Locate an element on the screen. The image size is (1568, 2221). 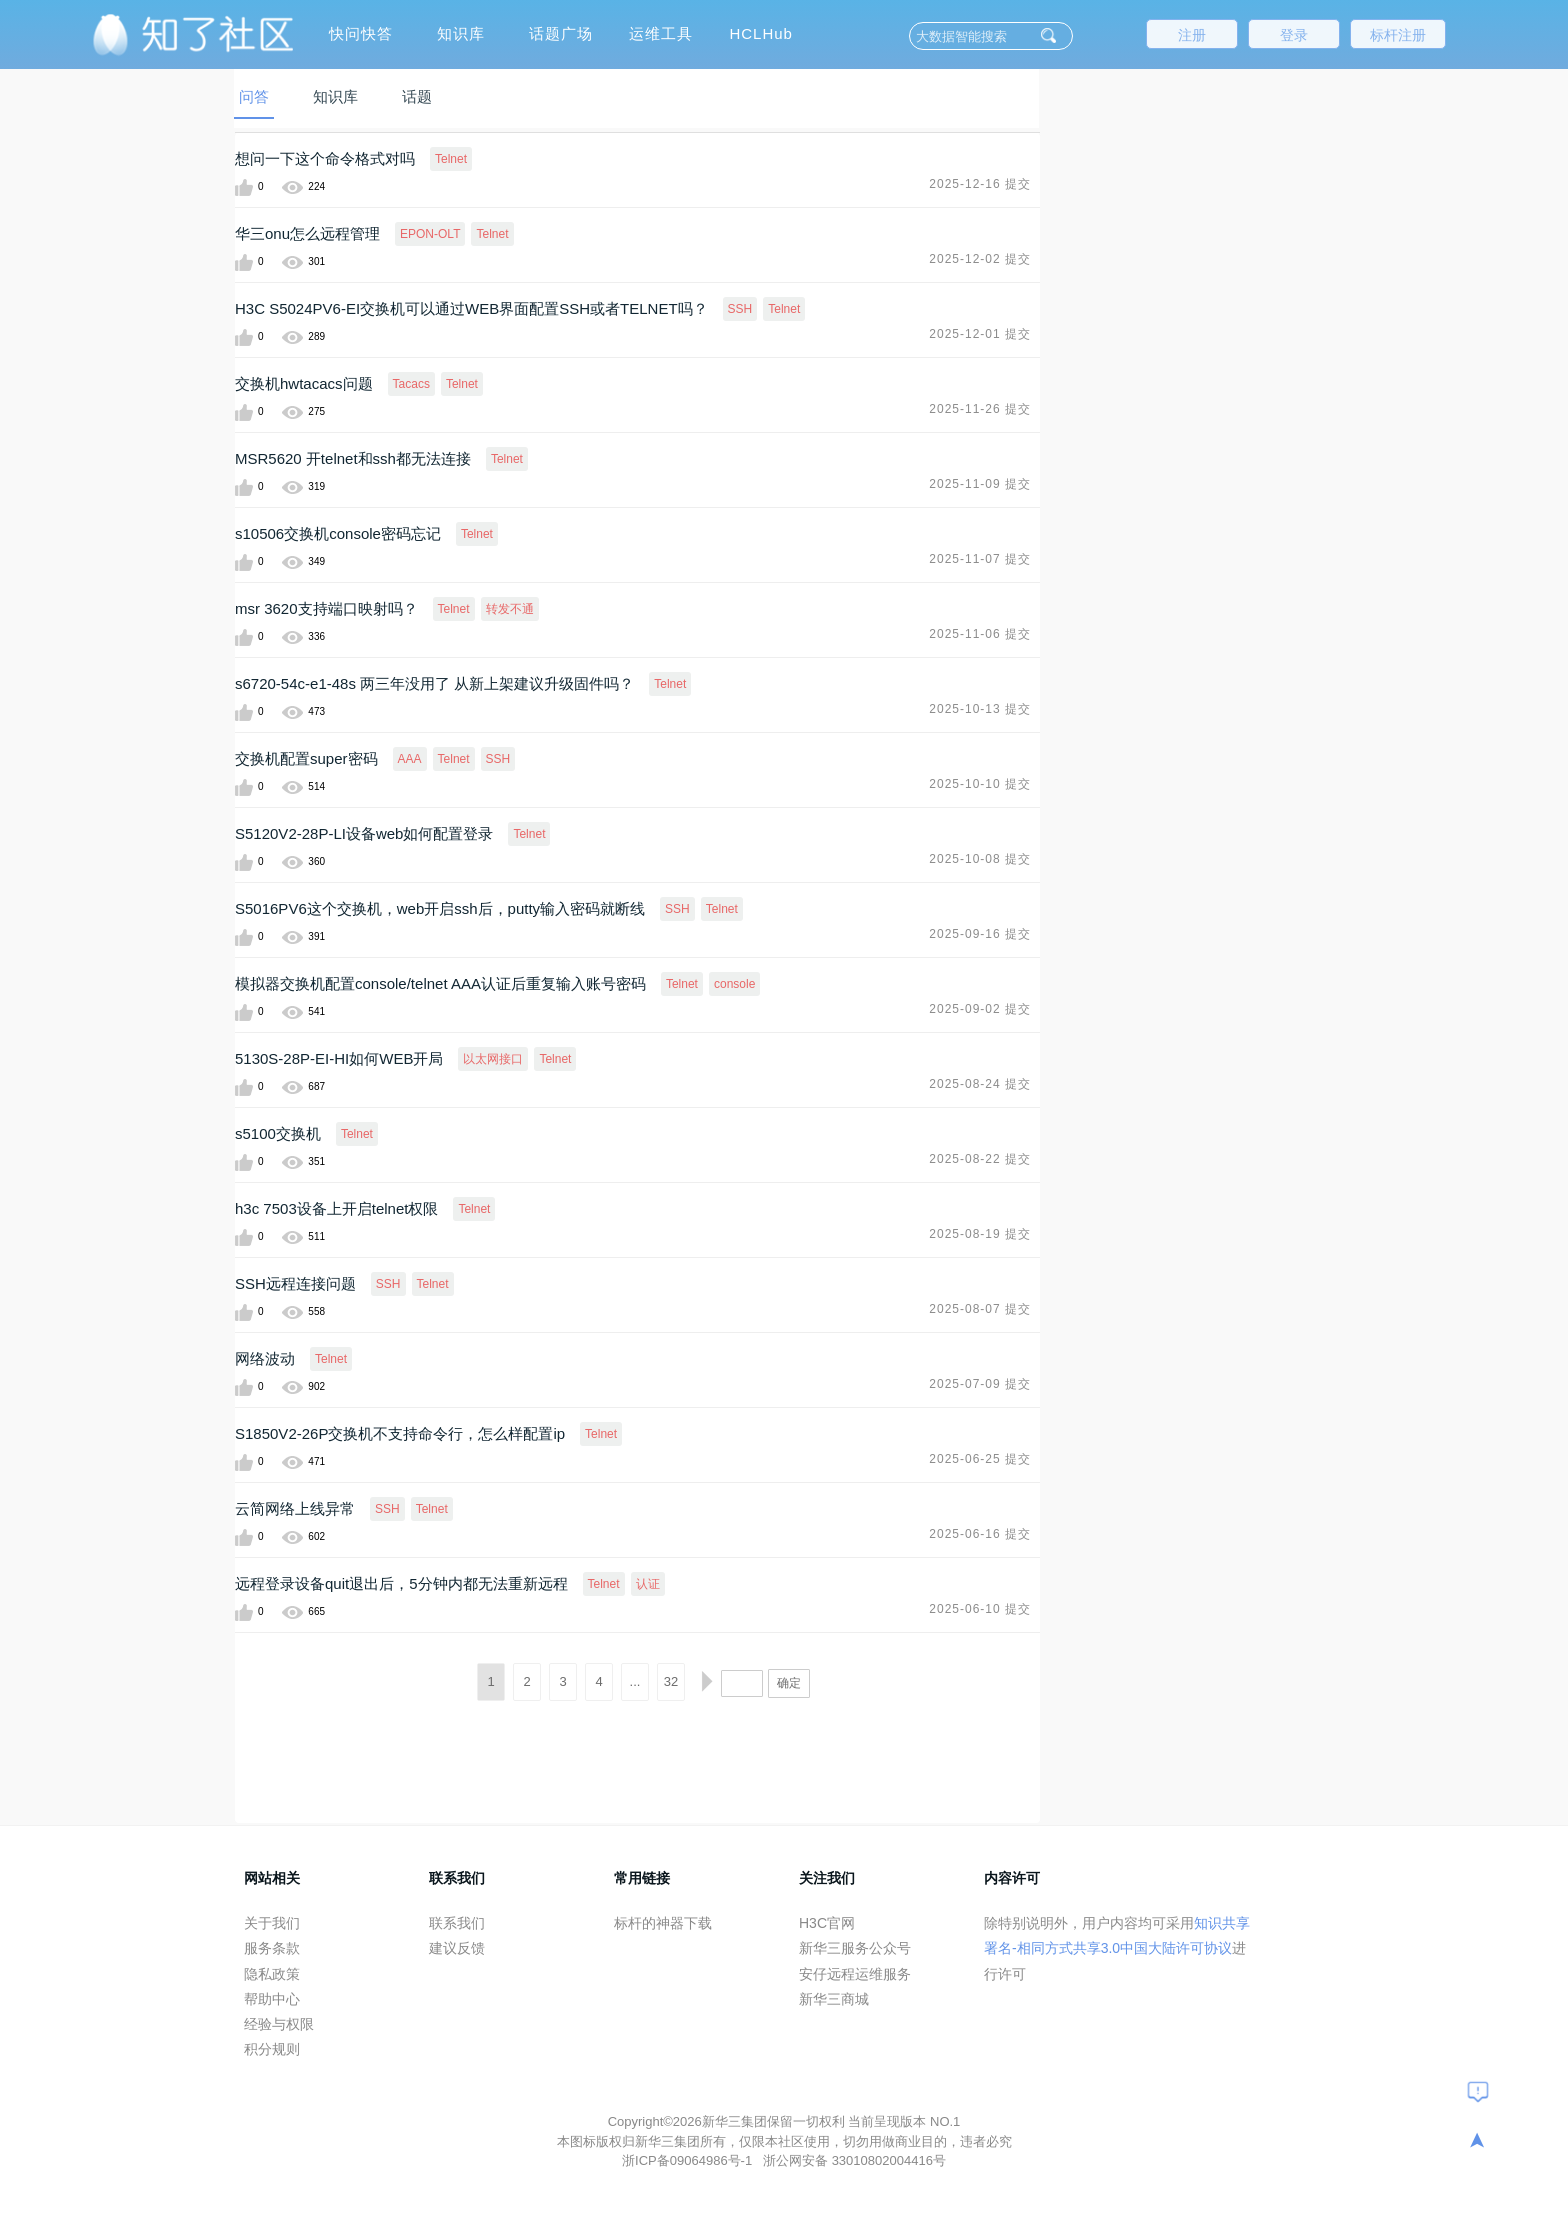
2025-06-10 提交 is located at coordinates (980, 1609).